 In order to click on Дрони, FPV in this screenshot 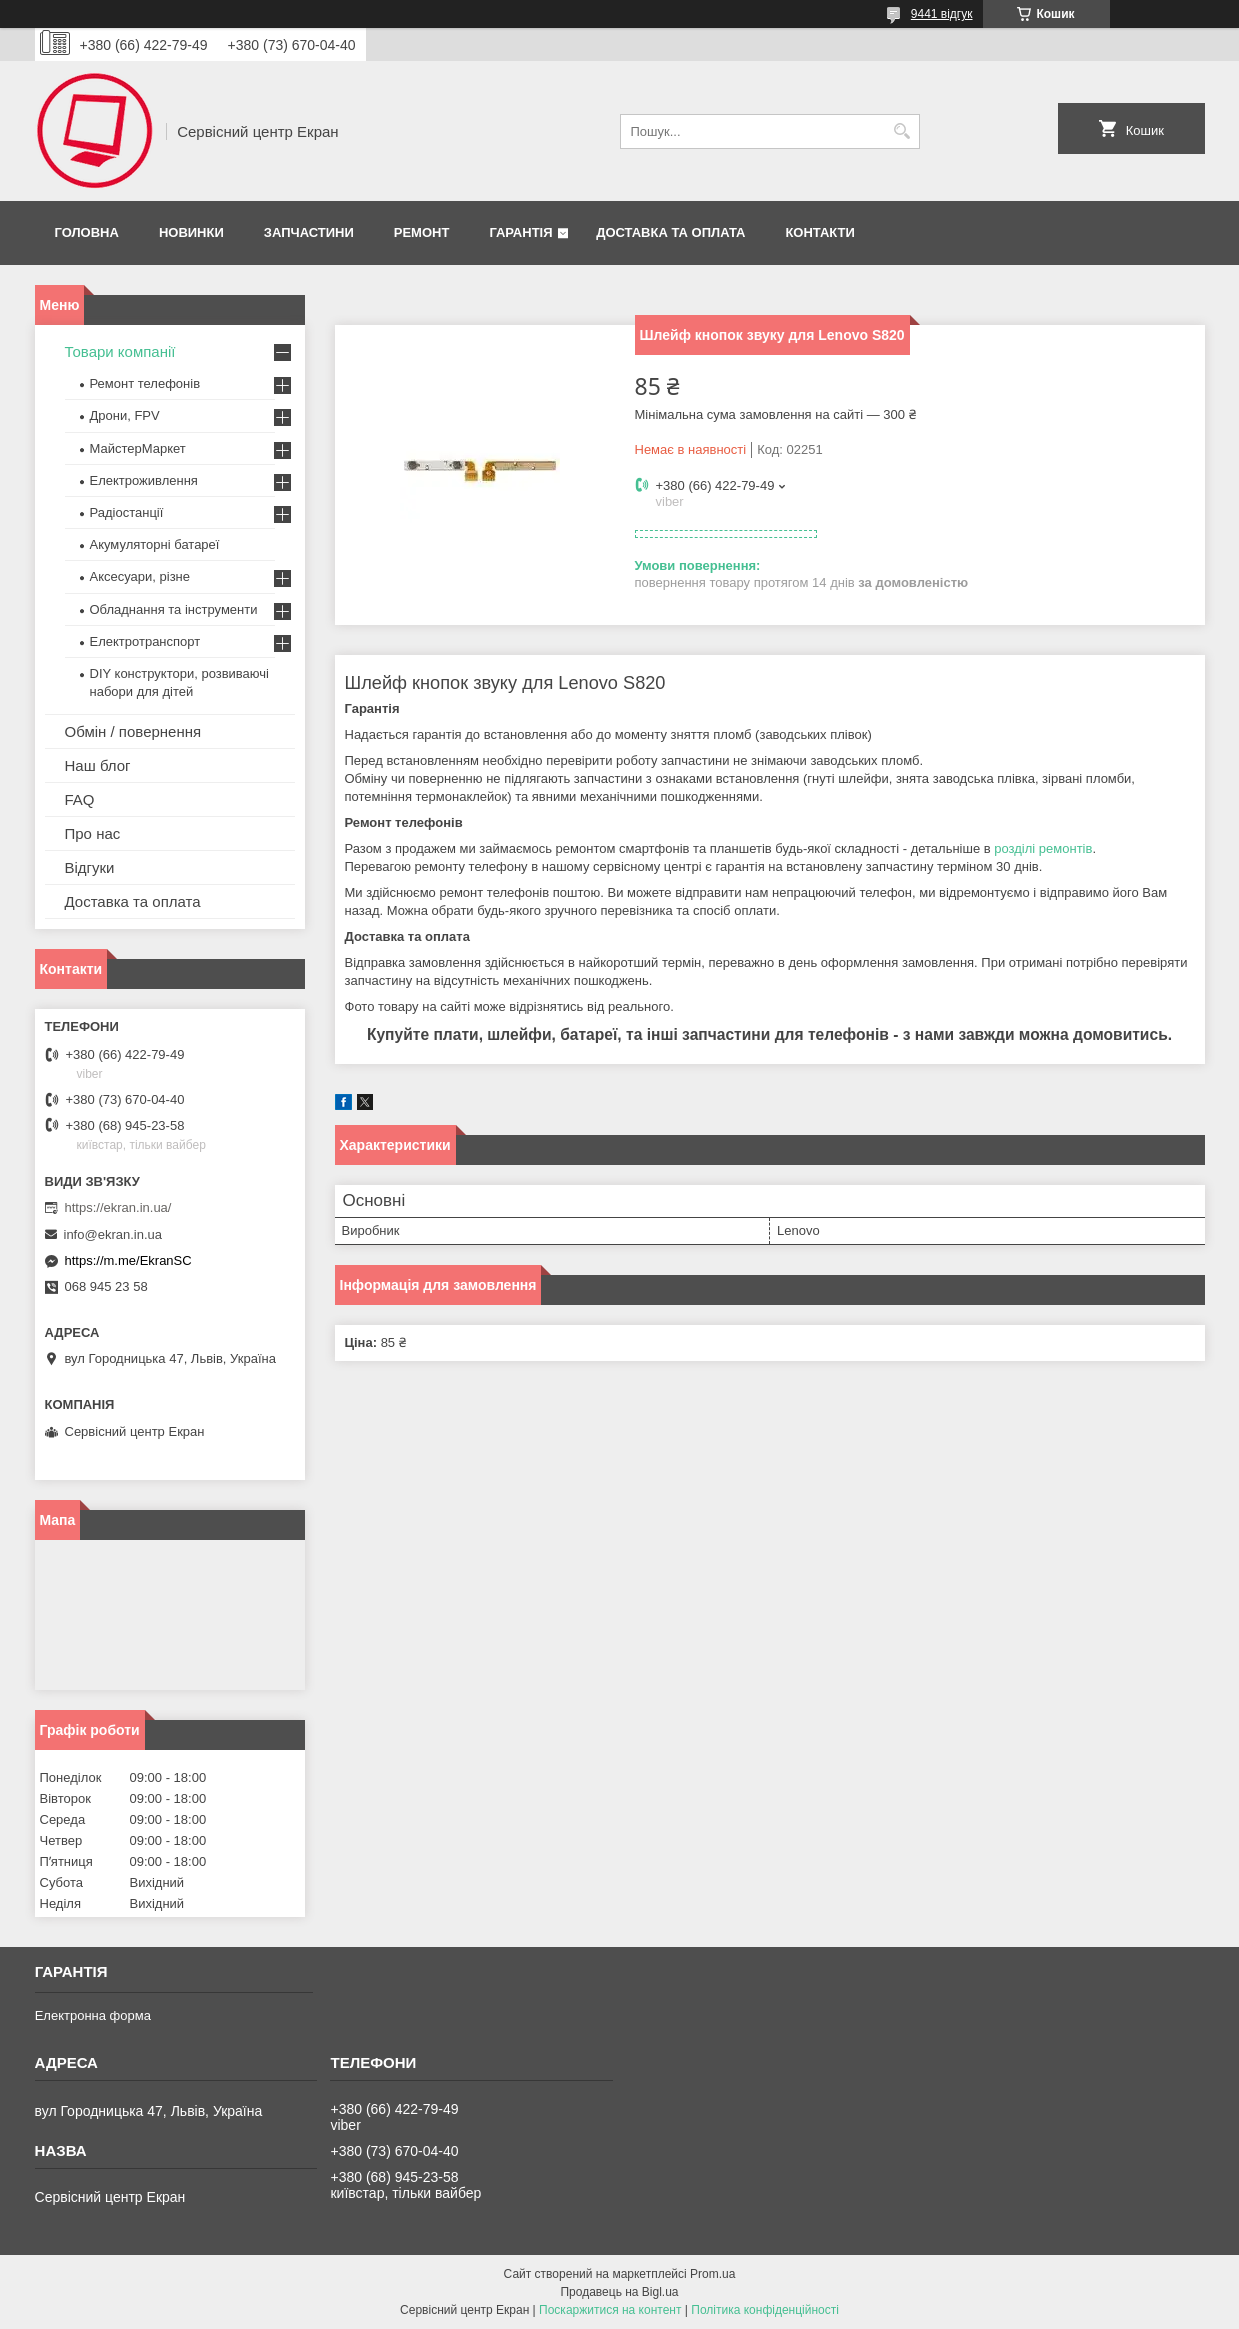, I will do `click(125, 415)`.